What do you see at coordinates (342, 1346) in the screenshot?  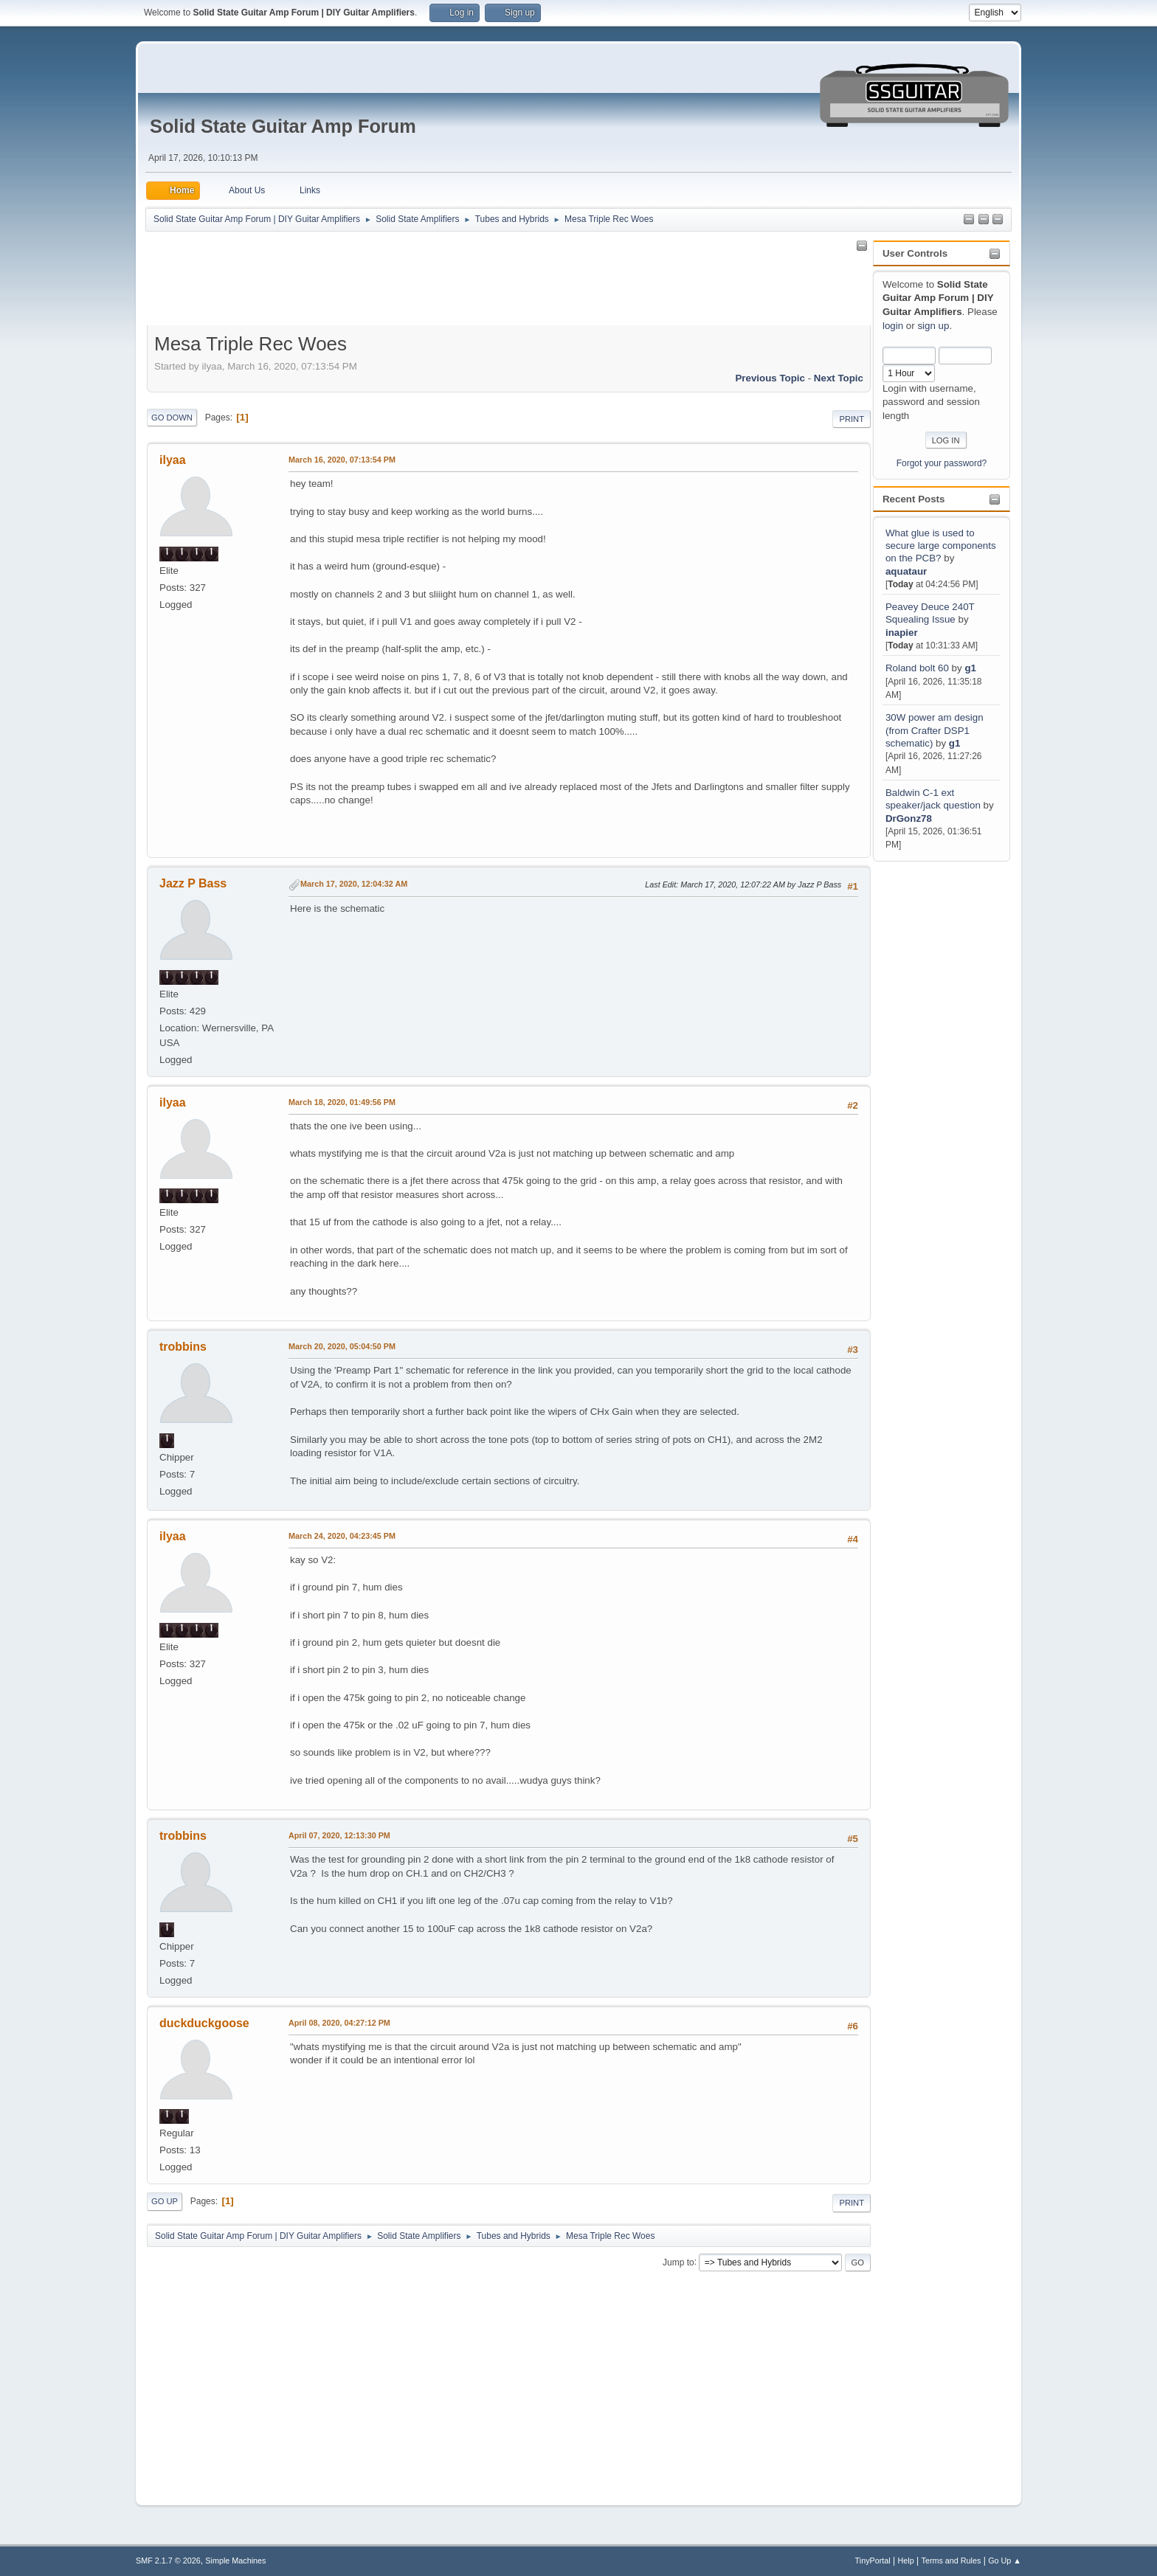 I see `March 20, 2020, 05:04:50 PM` at bounding box center [342, 1346].